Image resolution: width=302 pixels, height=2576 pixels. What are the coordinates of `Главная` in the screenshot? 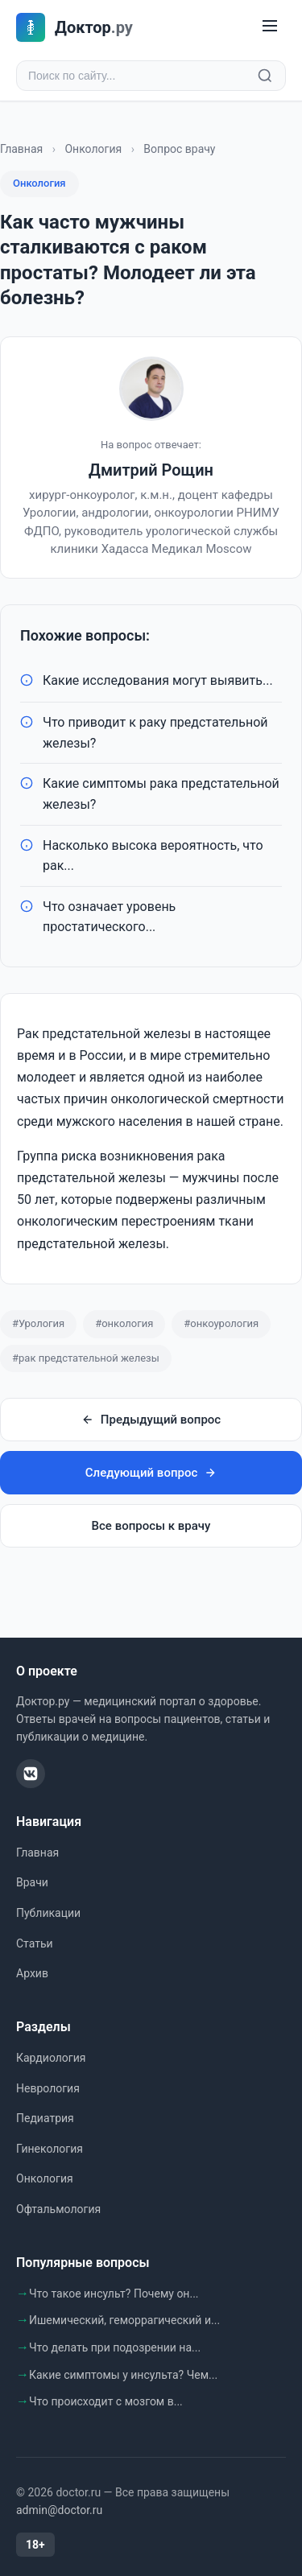 It's located at (21, 148).